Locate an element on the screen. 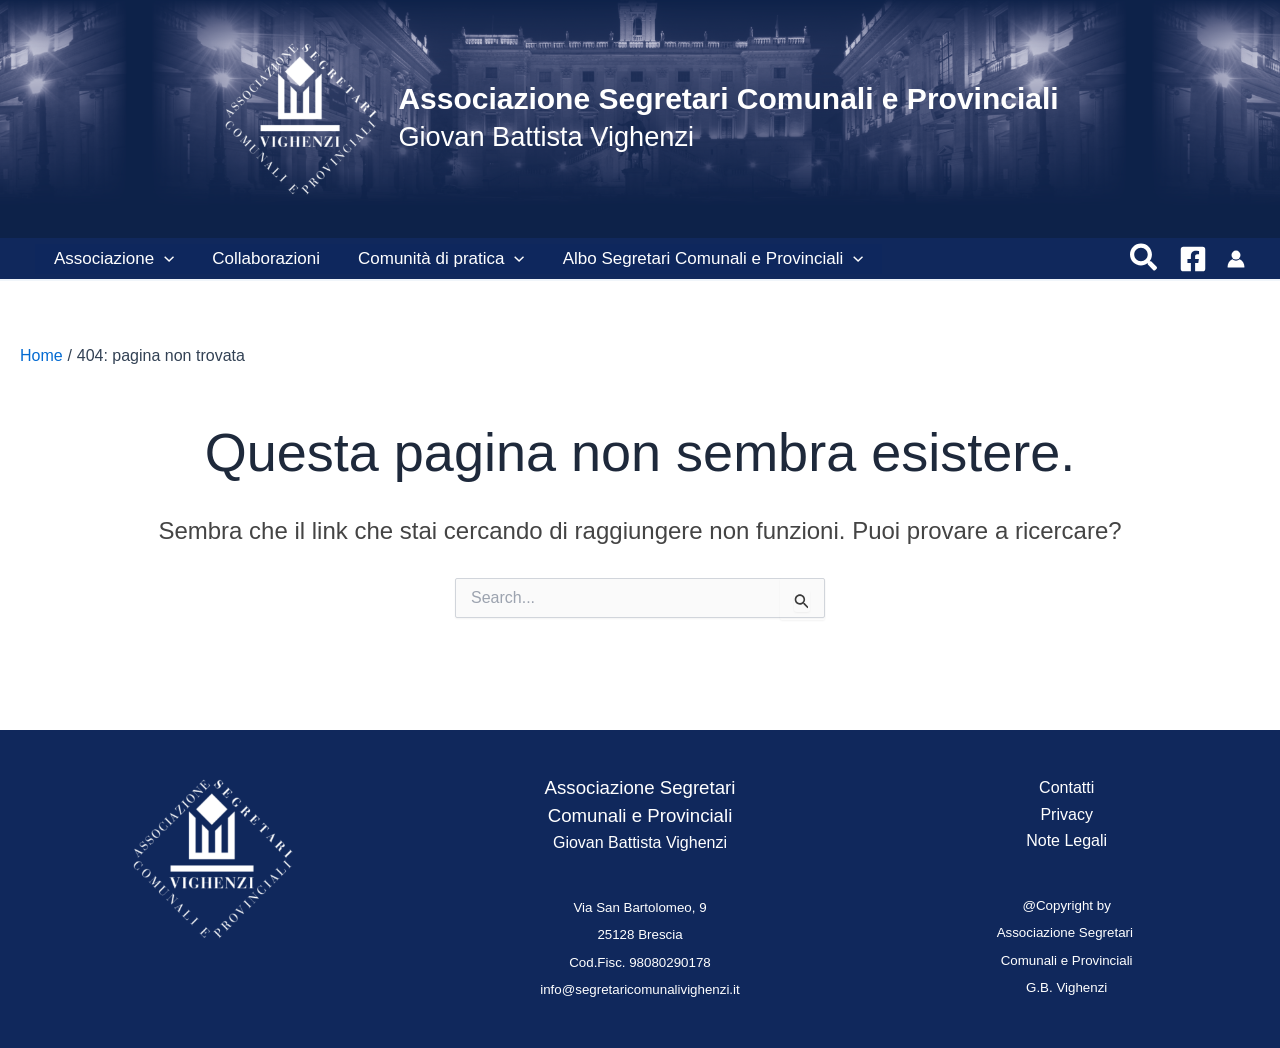 This screenshot has width=1280, height=1048. [Link icona dell'account] is located at coordinates (1236, 259).